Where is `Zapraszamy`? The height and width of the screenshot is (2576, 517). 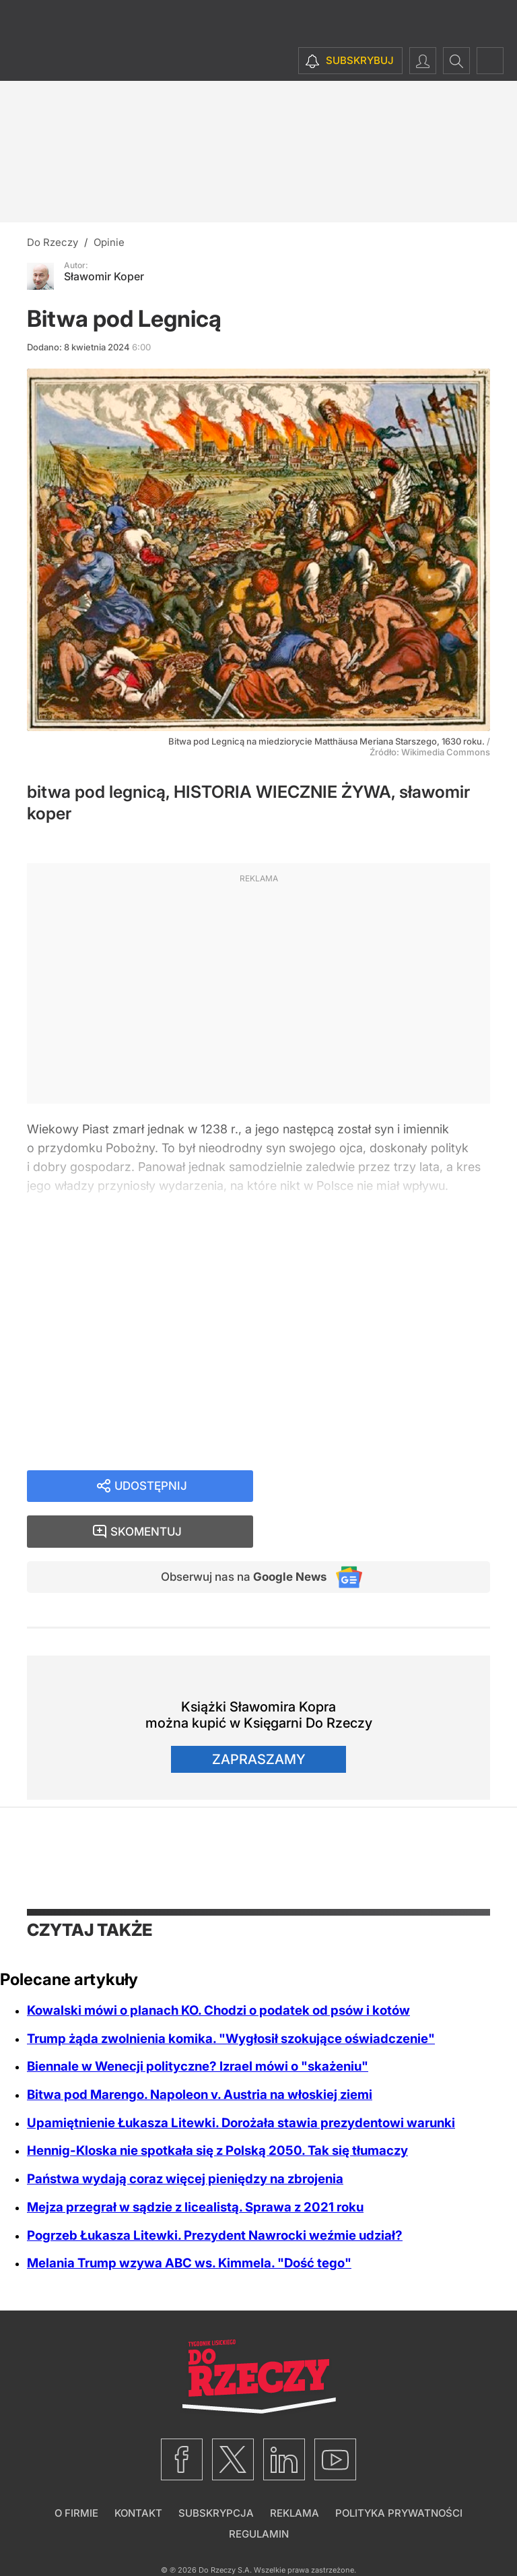
Zapraszamy is located at coordinates (259, 1717).